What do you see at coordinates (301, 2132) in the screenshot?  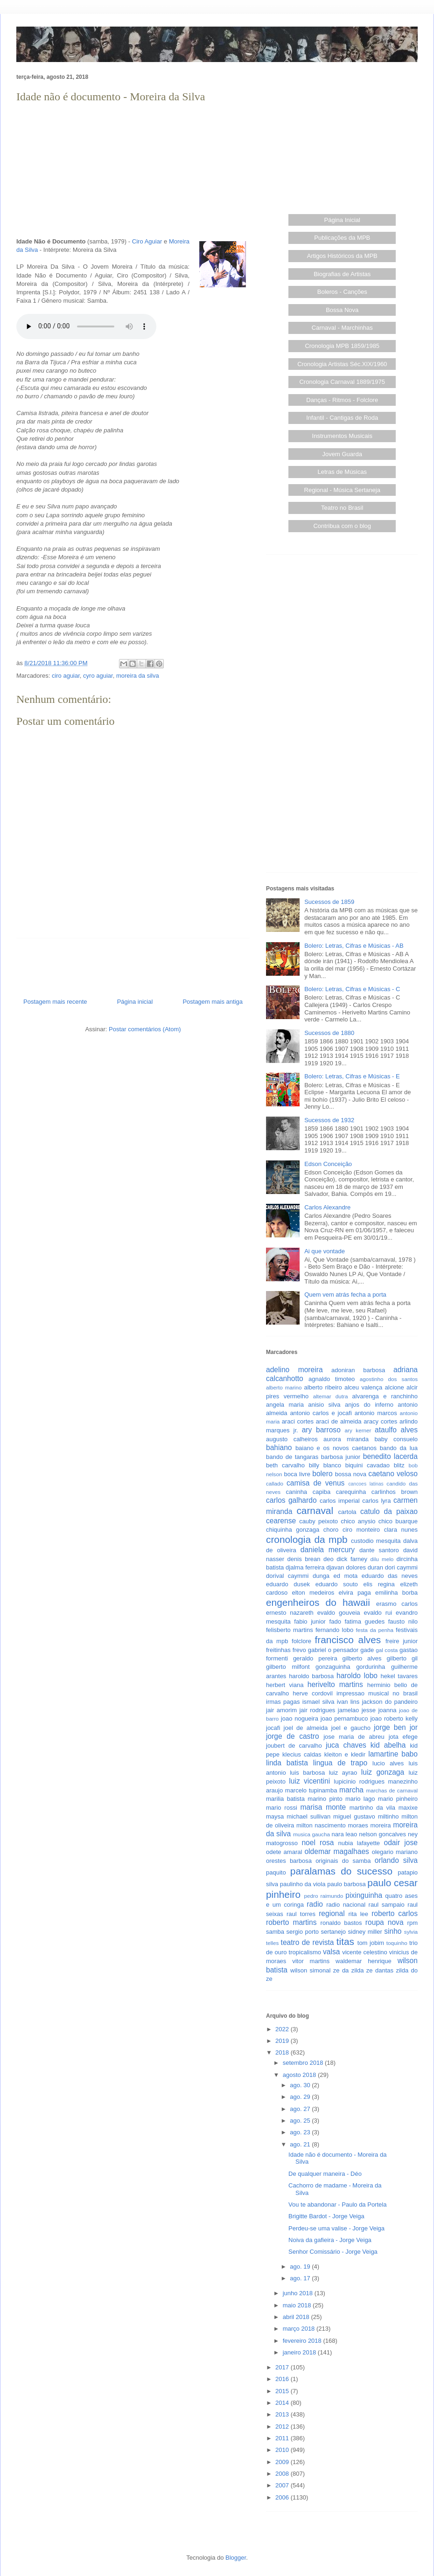 I see `ago. 23` at bounding box center [301, 2132].